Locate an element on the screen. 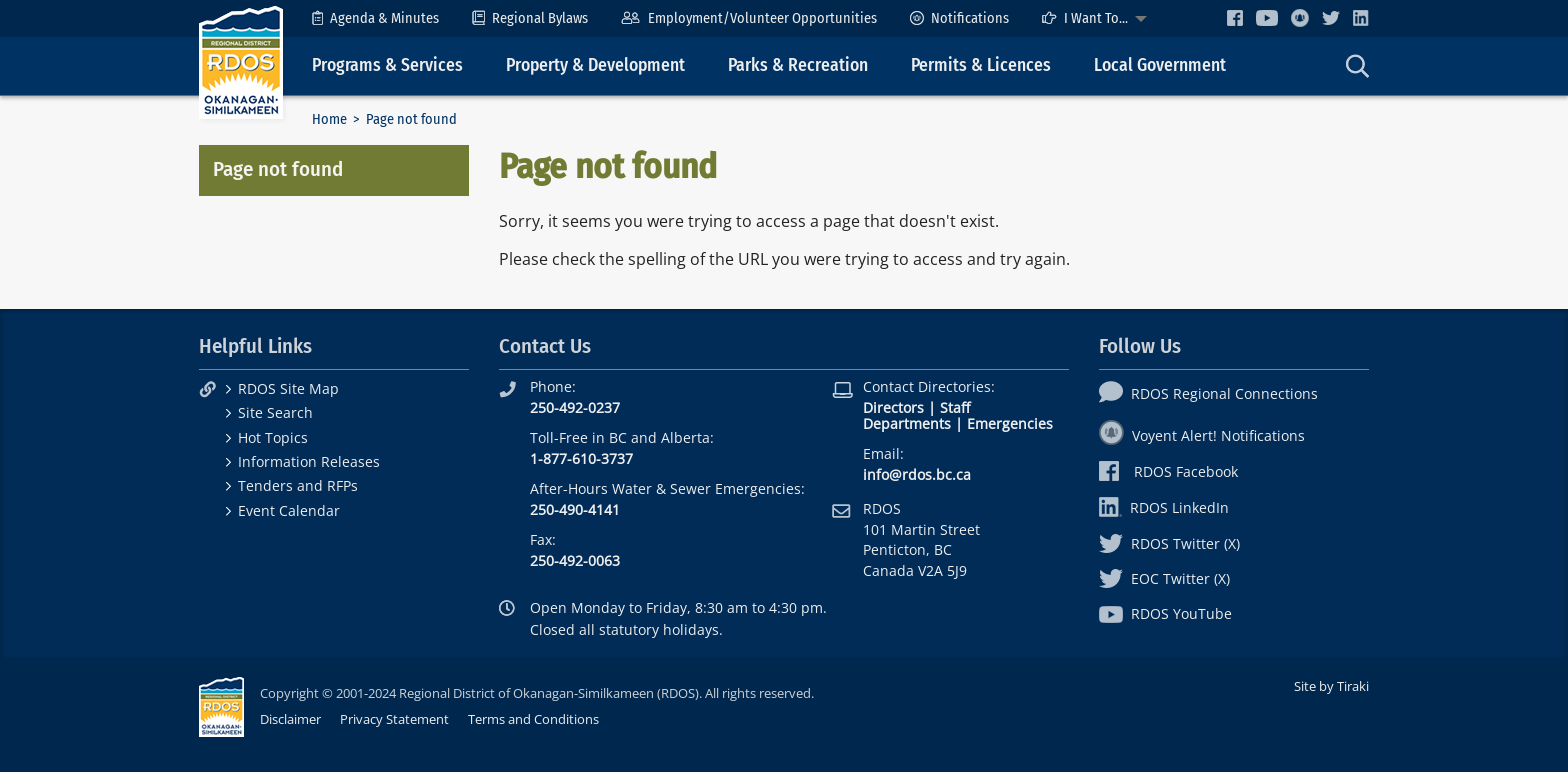  Local Government is located at coordinates (1160, 65).